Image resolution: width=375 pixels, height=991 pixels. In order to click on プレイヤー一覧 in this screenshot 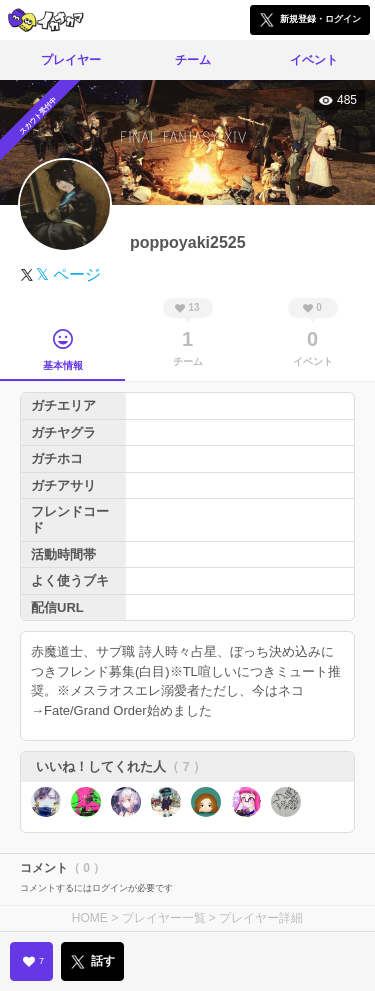, I will do `click(164, 918)`.